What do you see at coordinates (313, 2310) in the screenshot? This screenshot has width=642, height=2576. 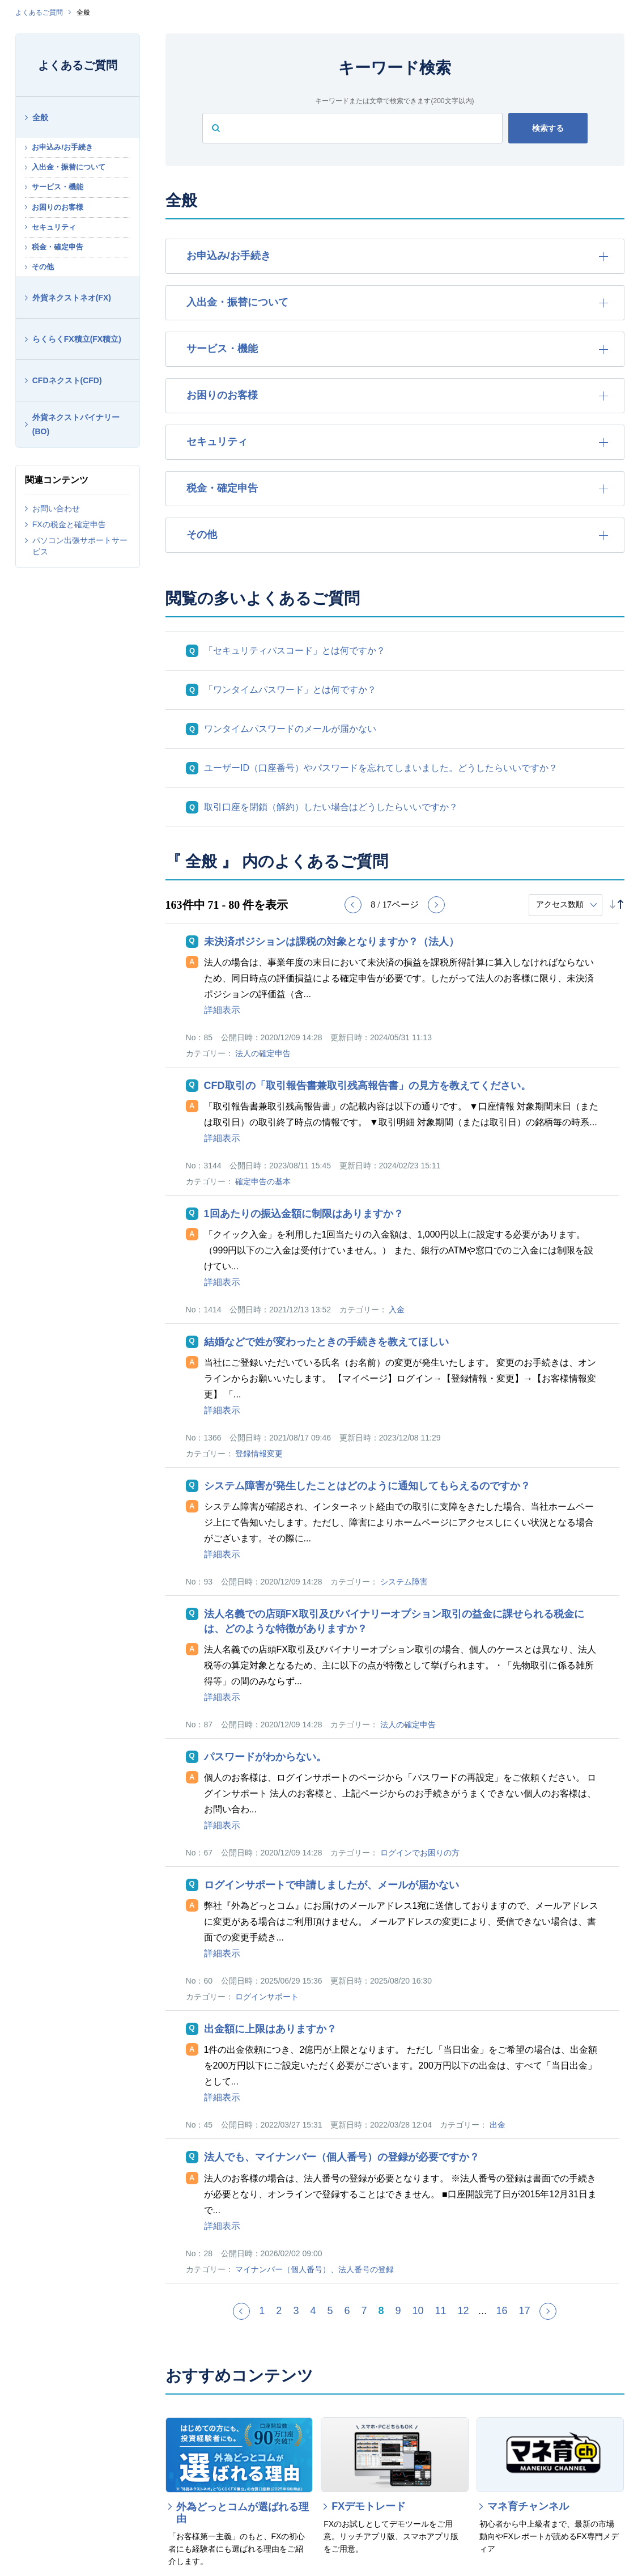 I see `4 [Page 4]` at bounding box center [313, 2310].